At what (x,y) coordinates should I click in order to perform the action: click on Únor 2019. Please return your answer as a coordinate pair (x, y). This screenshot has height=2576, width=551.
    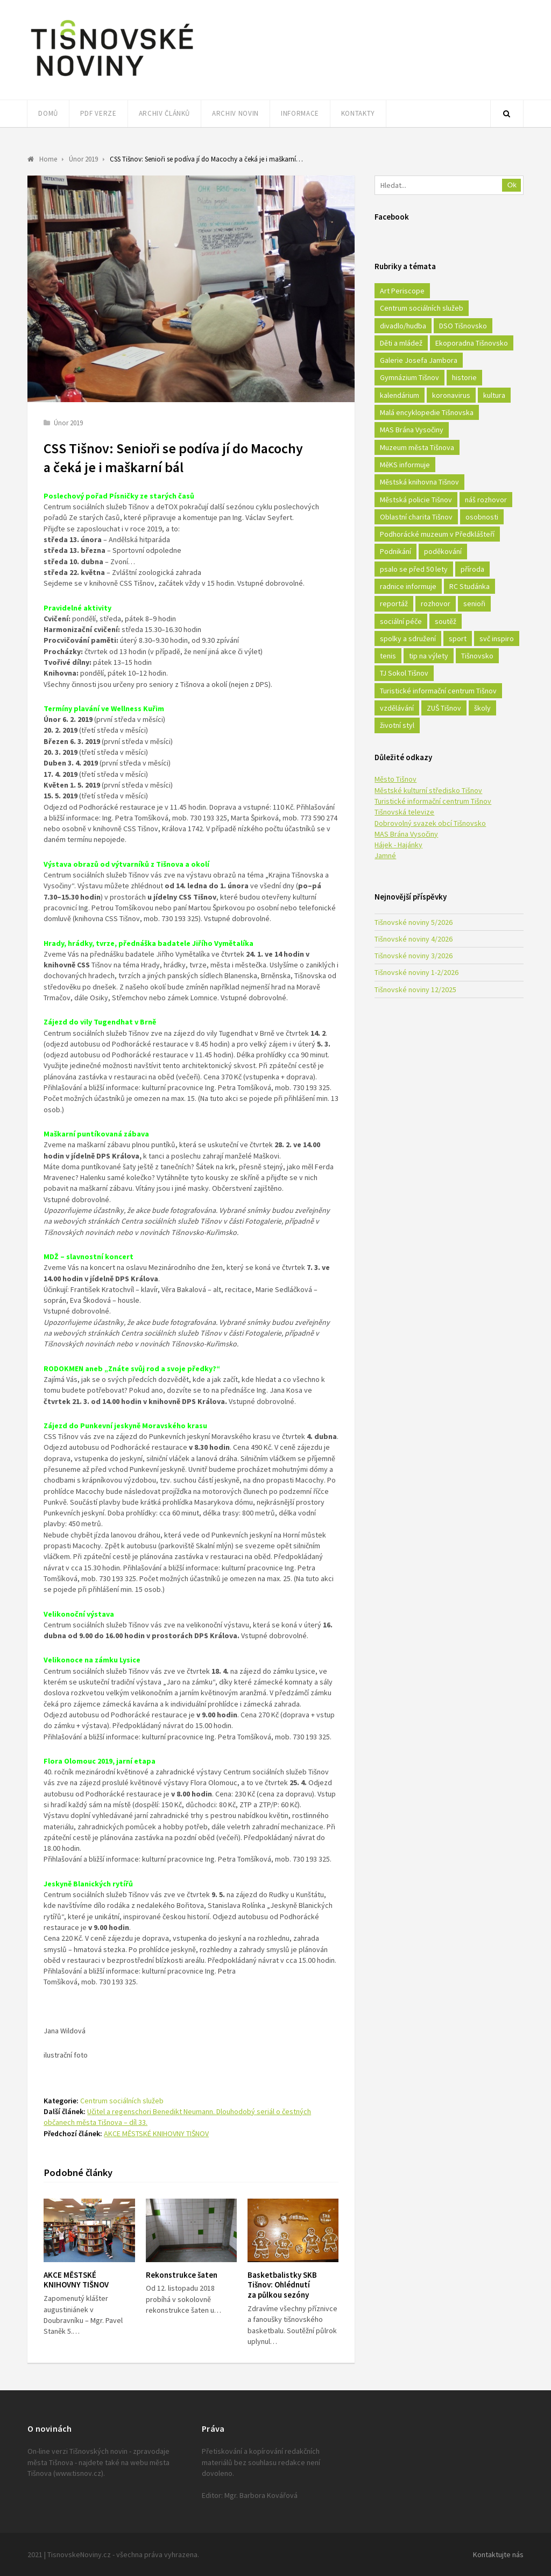
    Looking at the image, I should click on (68, 422).